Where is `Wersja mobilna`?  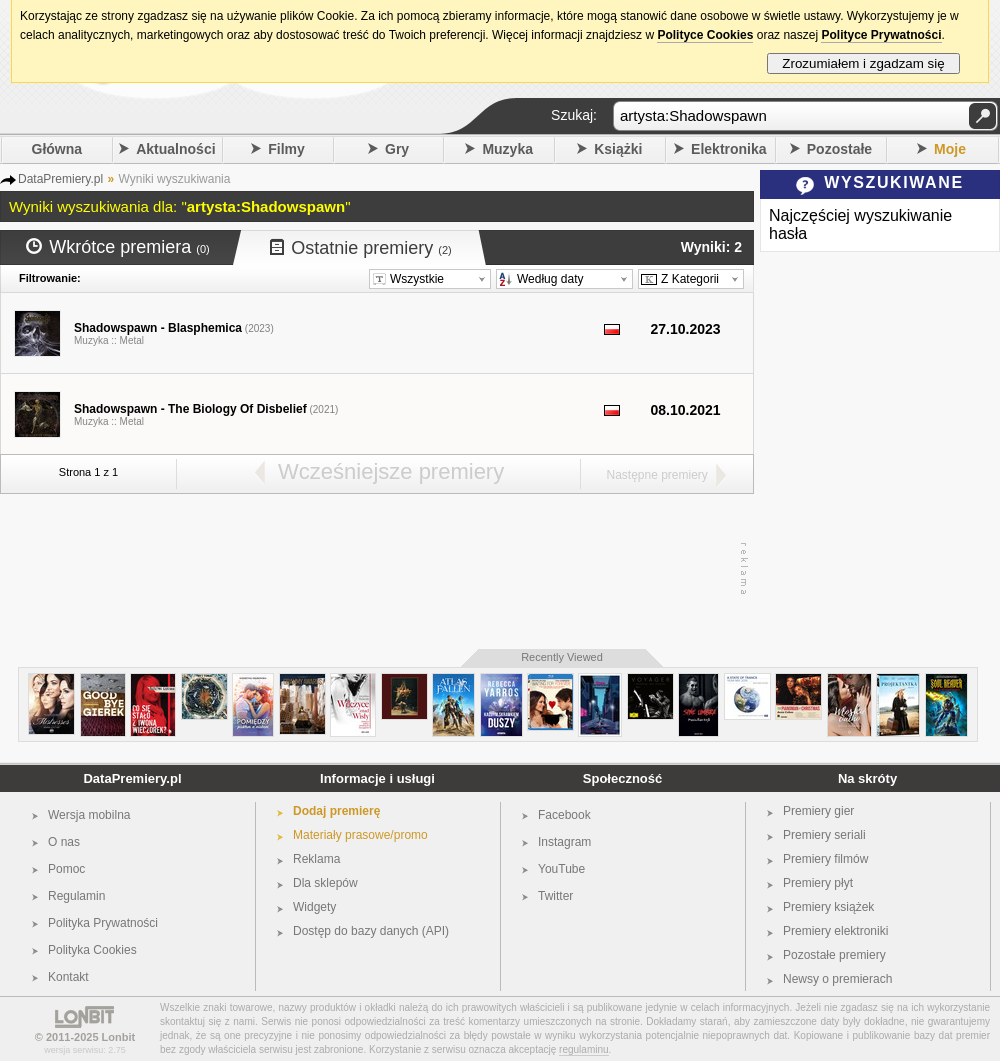 Wersja mobilna is located at coordinates (89, 815).